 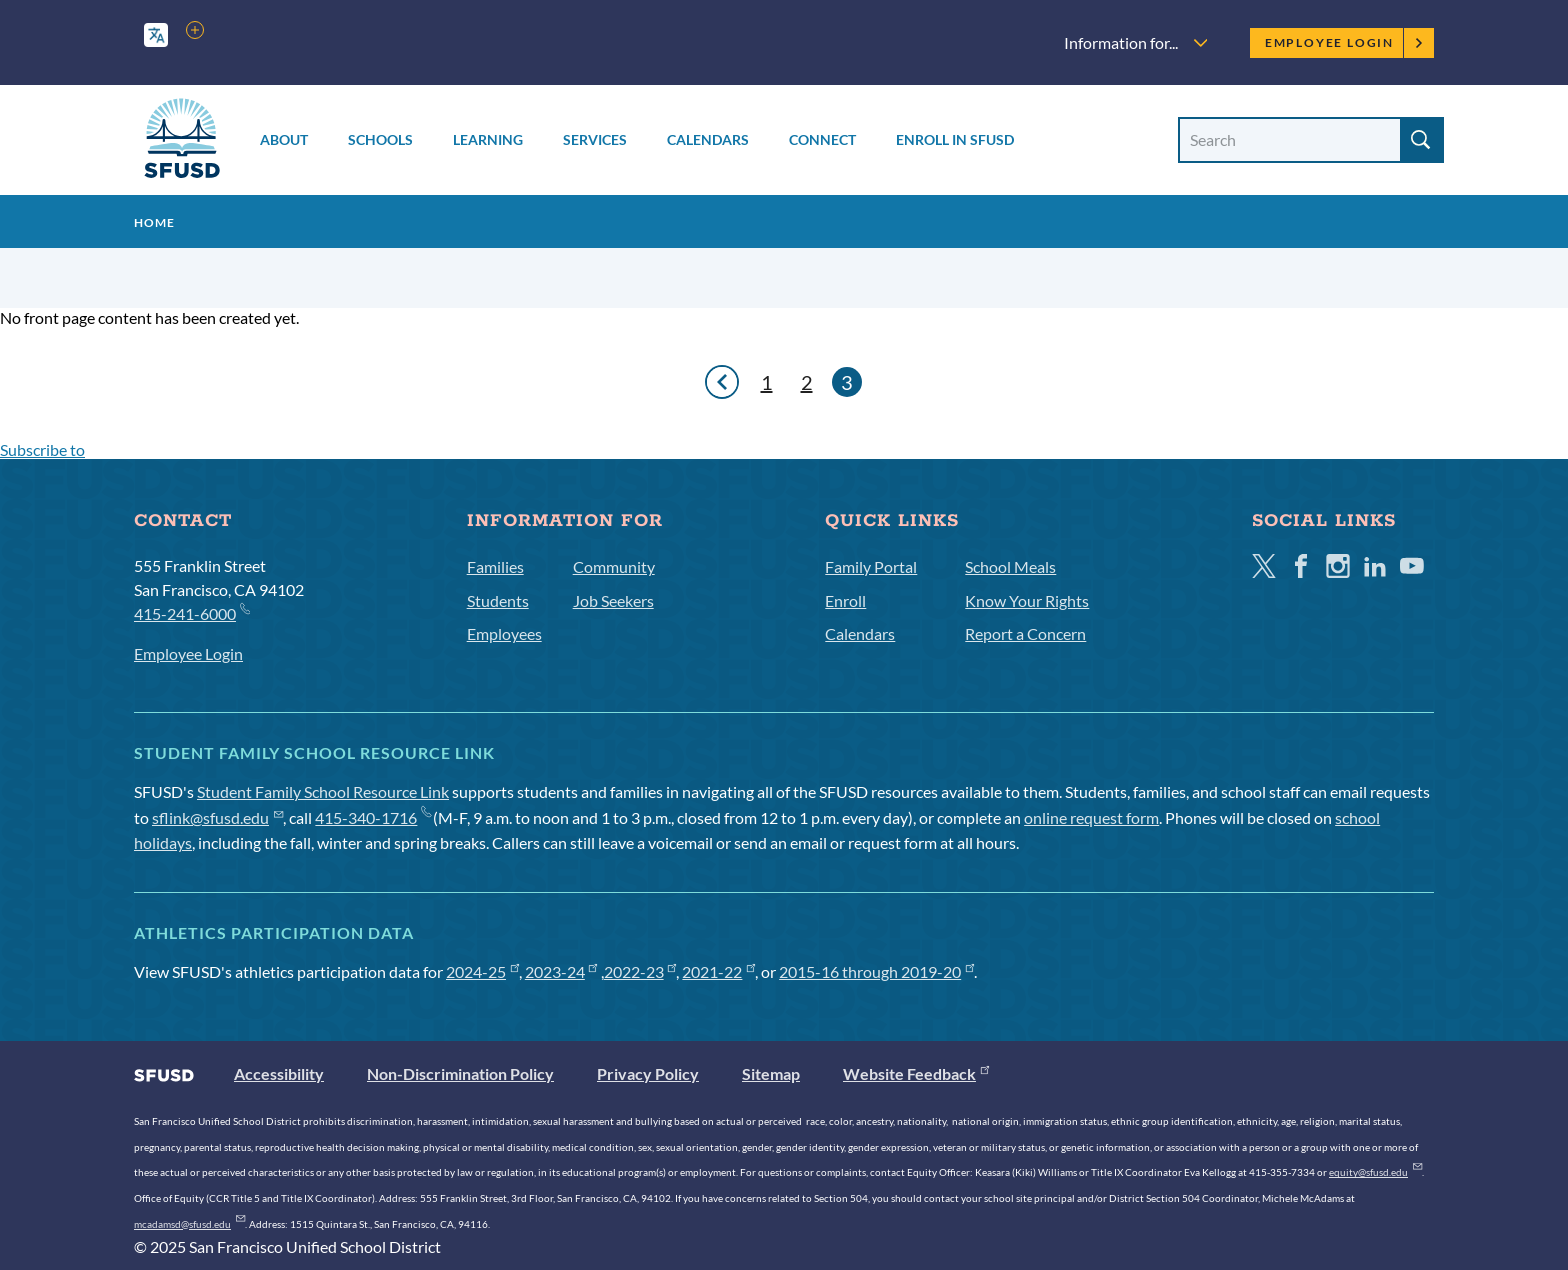 I want to click on 2023-24, so click(x=561, y=971).